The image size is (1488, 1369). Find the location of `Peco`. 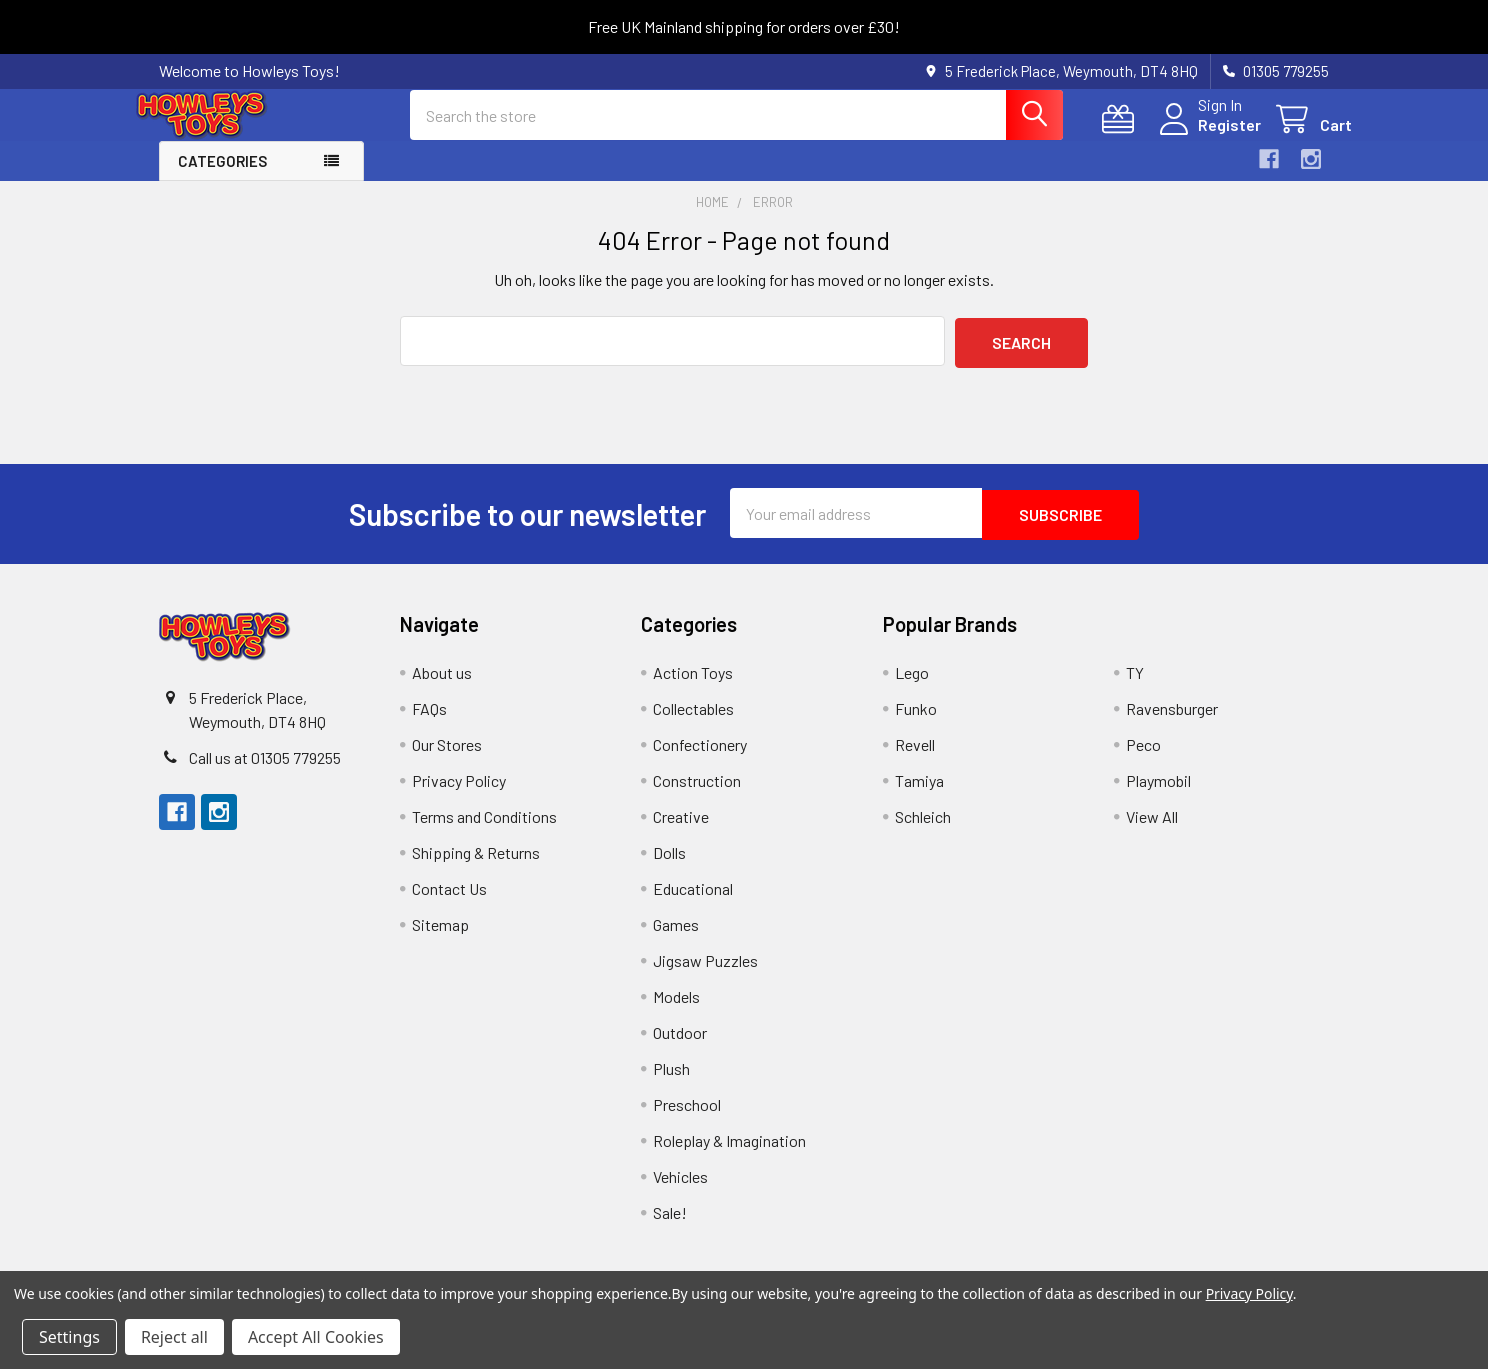

Peco is located at coordinates (1143, 757).